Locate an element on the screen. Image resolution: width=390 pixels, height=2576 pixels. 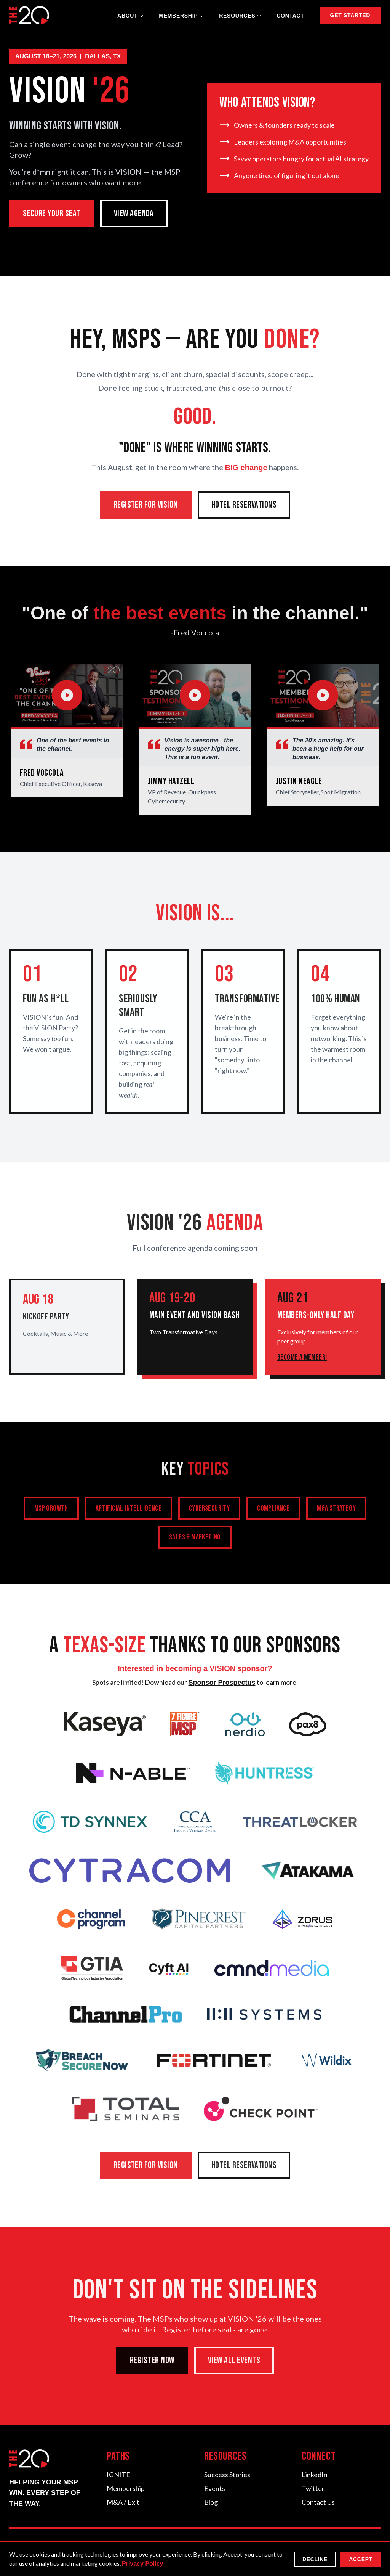
Privacy Policy is located at coordinates (142, 2563).